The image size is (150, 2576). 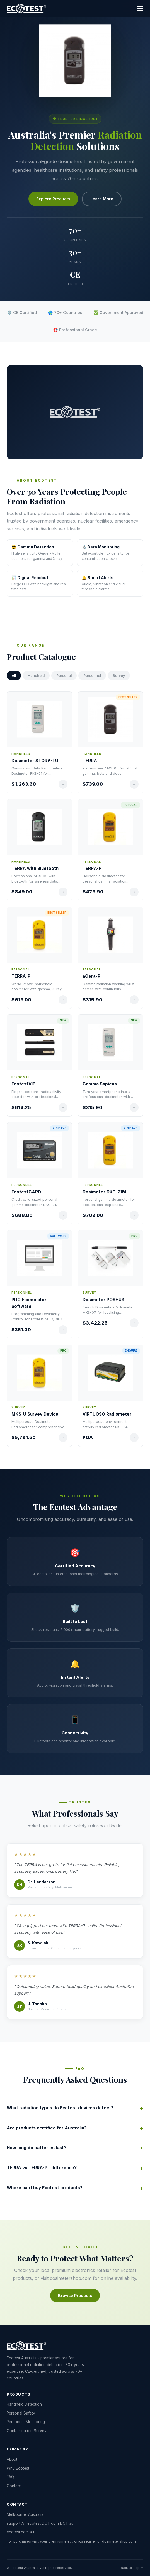 I want to click on Explore Products, so click(x=53, y=199).